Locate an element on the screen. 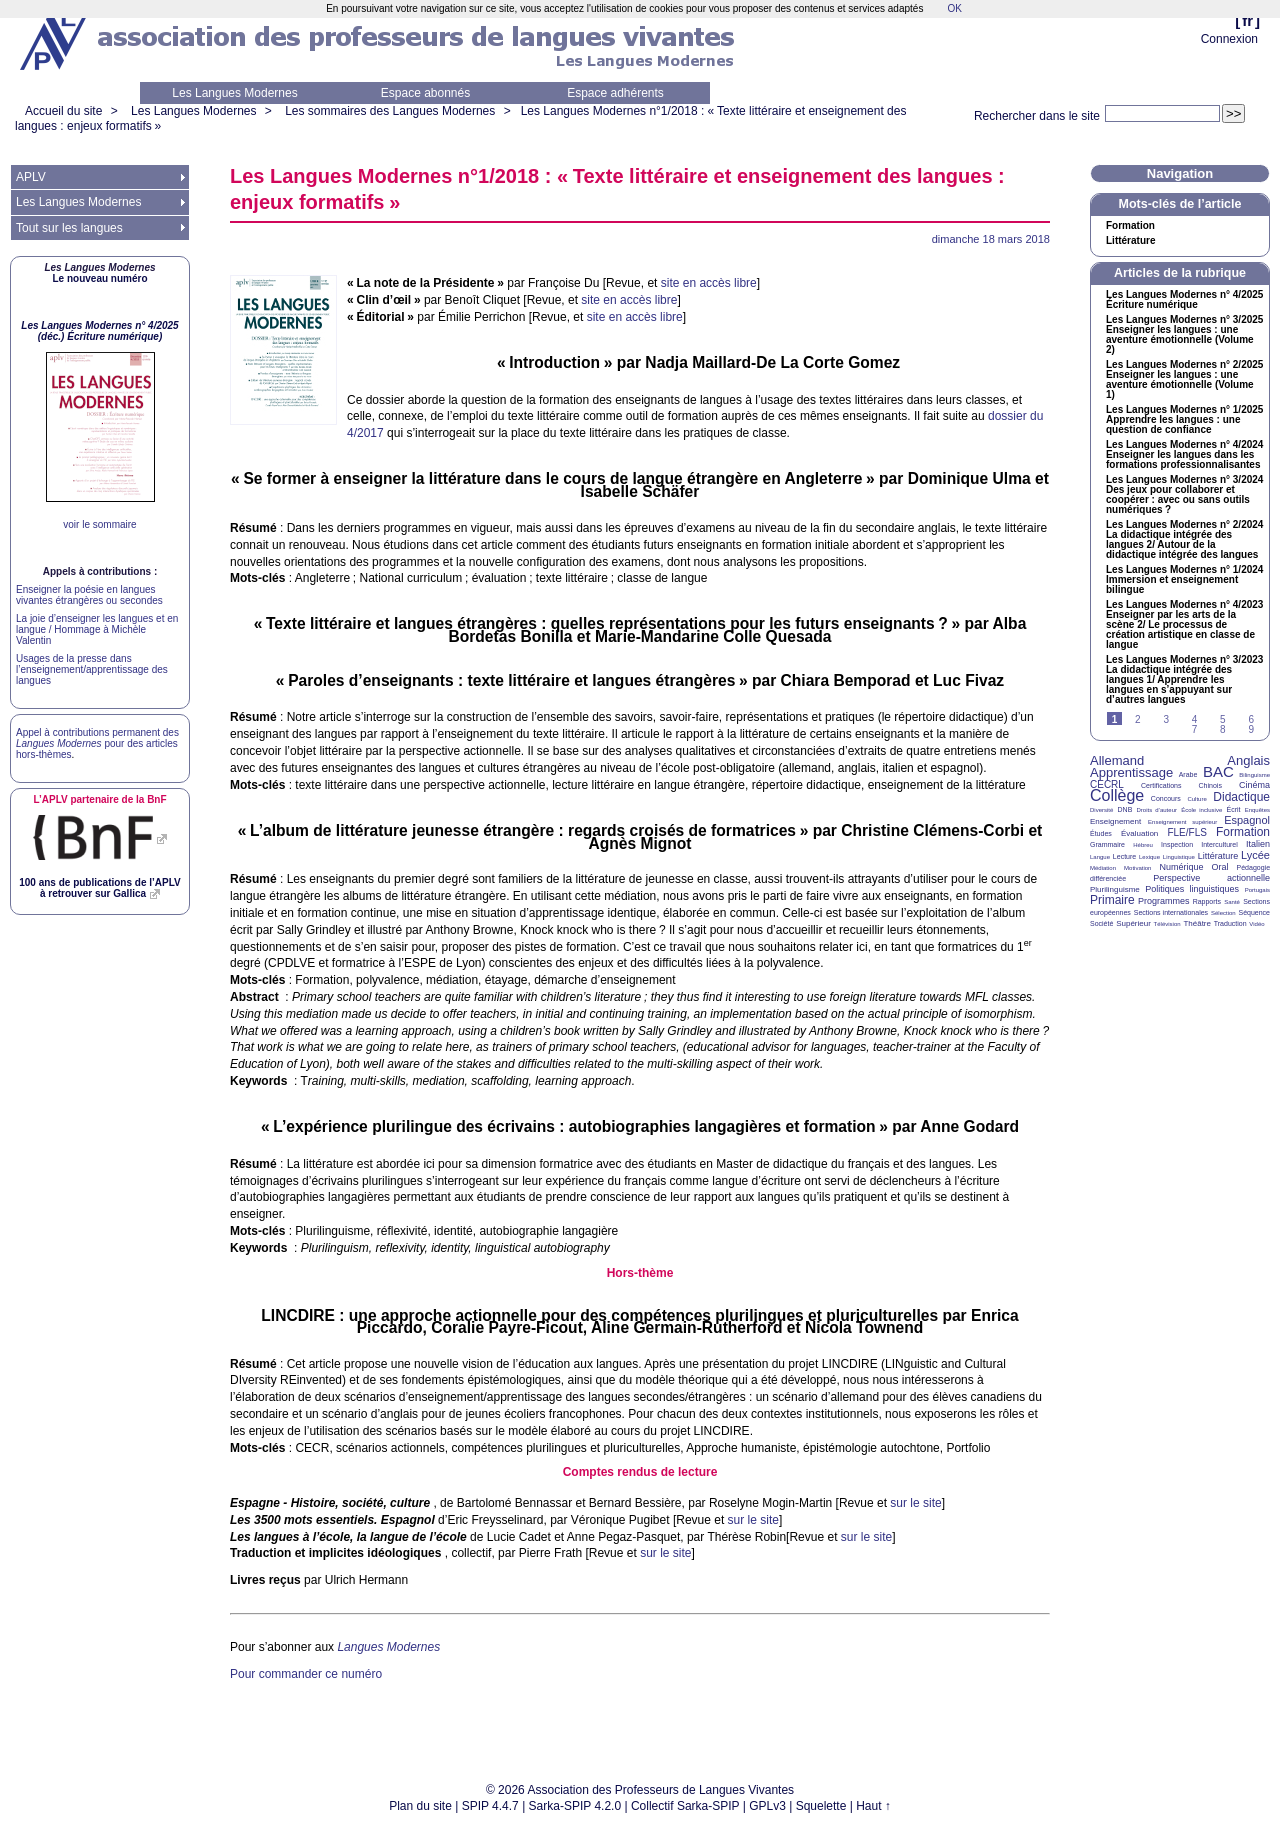  Langue is located at coordinates (1100, 857).